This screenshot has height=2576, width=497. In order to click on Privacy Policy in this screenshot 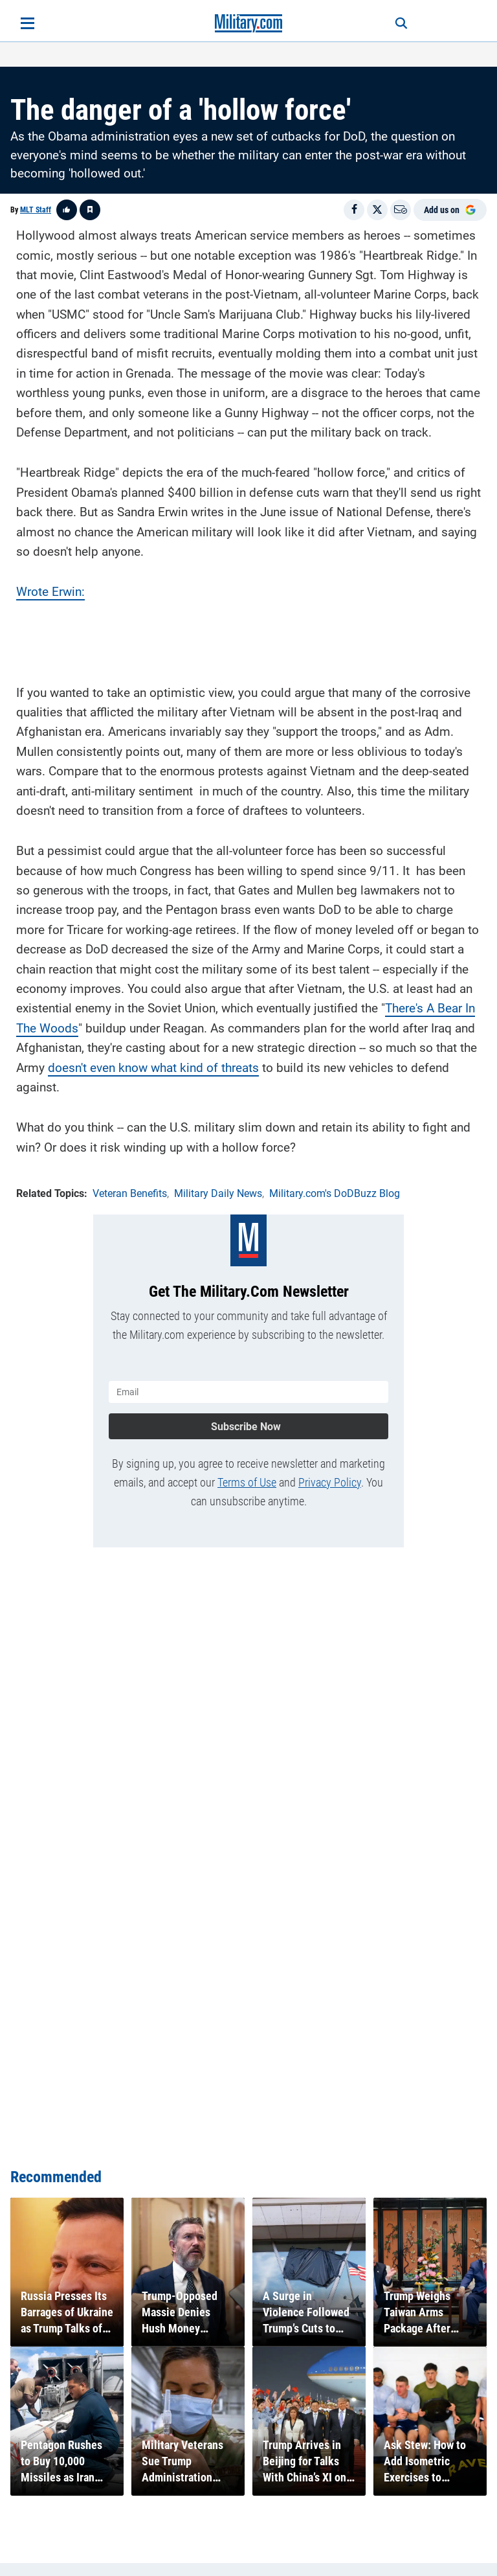, I will do `click(329, 1482)`.